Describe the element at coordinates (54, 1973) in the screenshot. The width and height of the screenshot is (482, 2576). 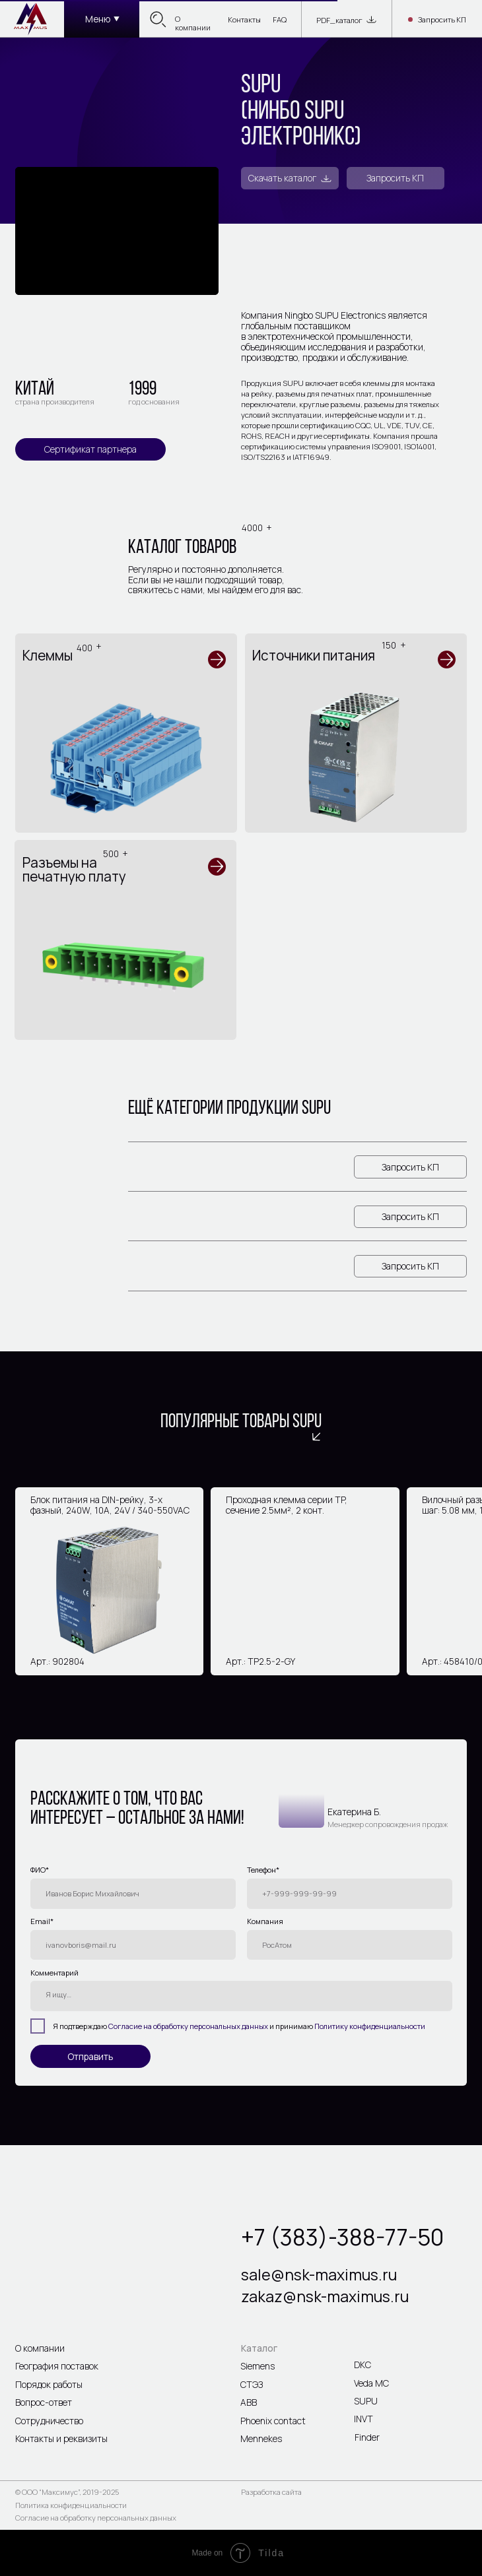
I see `Комментарий` at that location.